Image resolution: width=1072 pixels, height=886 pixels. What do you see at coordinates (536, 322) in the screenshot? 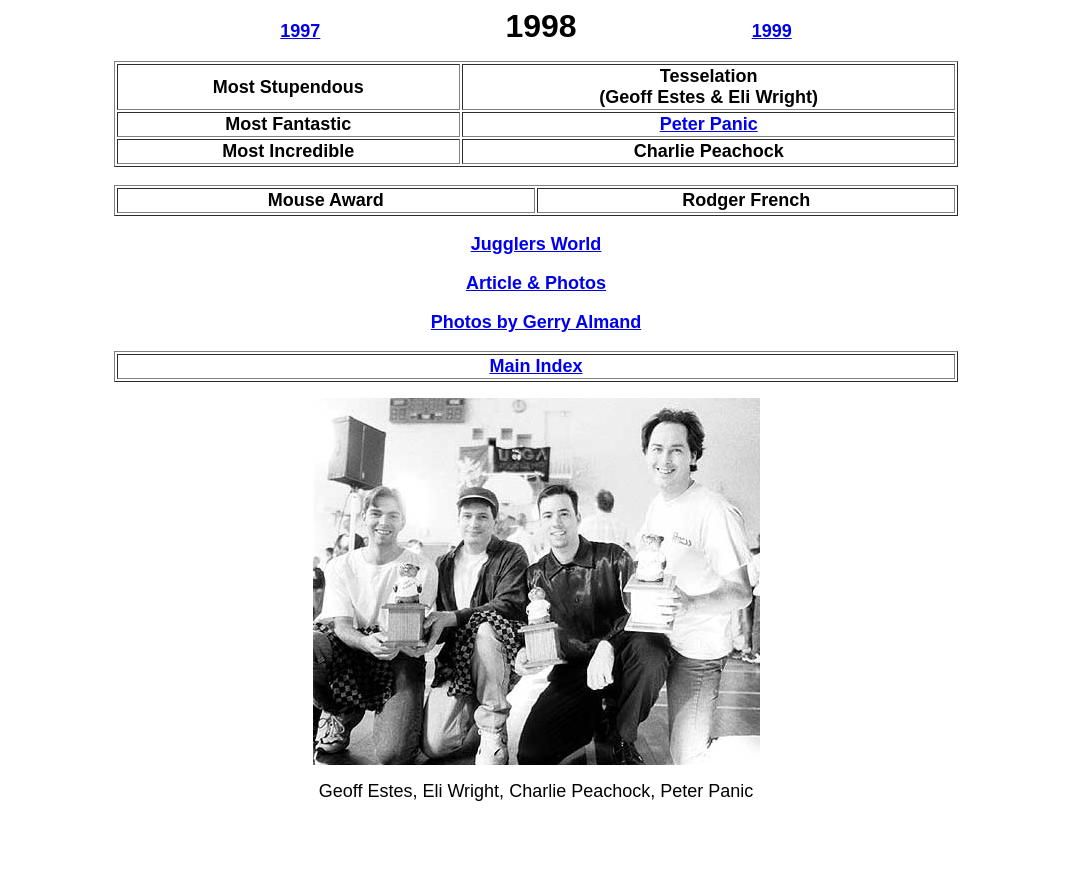
I see `Photos by Gerry Almand` at bounding box center [536, 322].